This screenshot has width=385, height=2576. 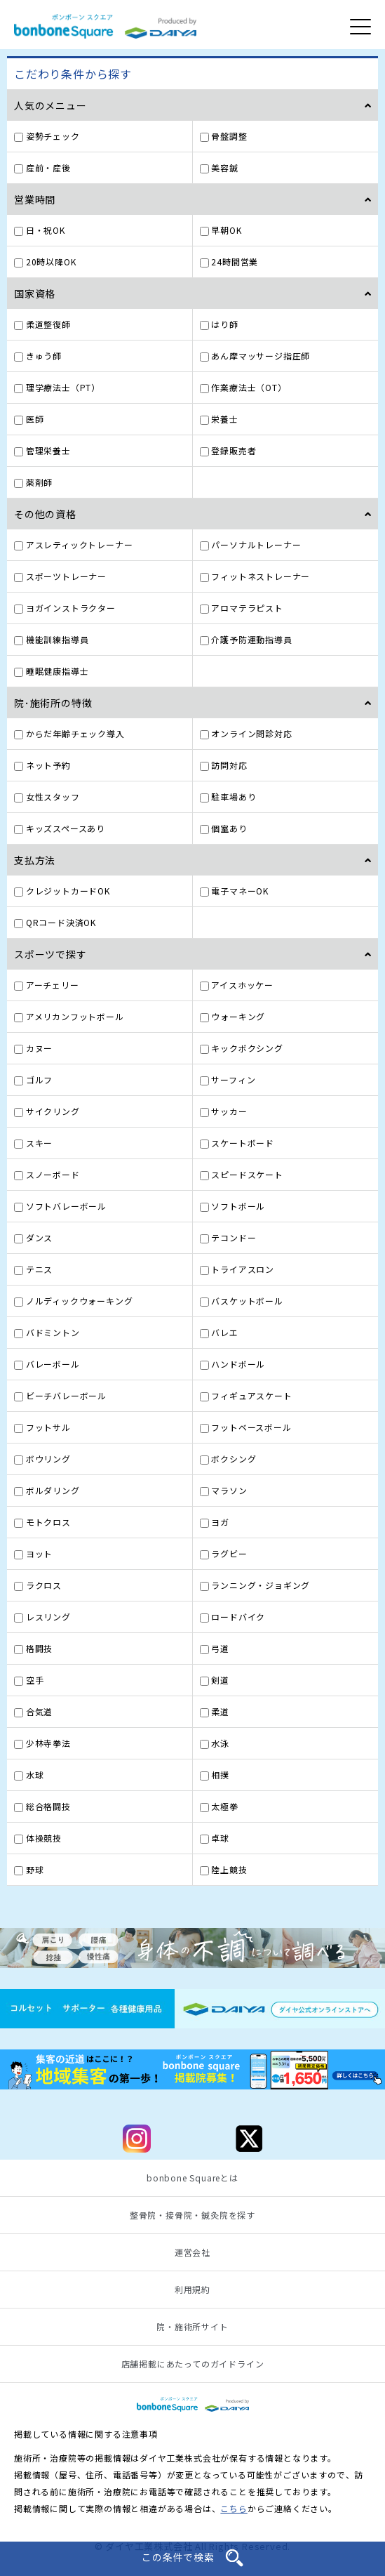 What do you see at coordinates (53, 1332) in the screenshot?
I see `バドミントン` at bounding box center [53, 1332].